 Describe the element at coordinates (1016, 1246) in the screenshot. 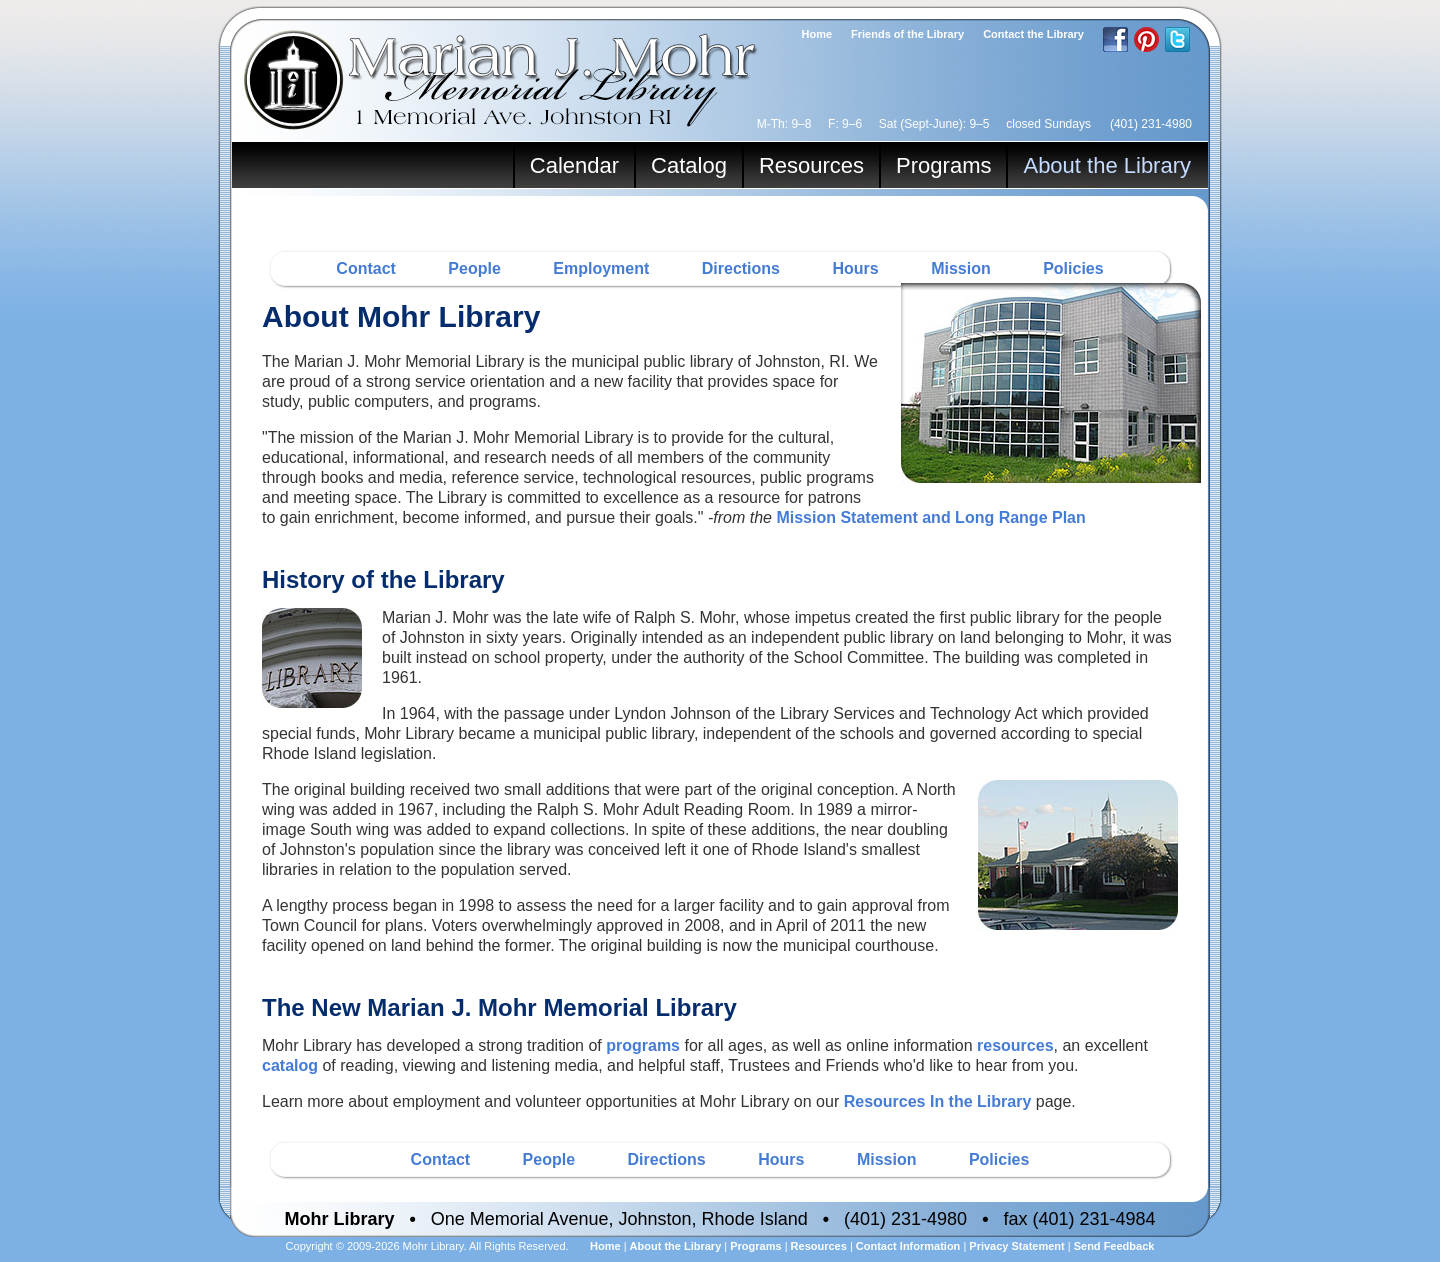

I see `Privacy Statement` at that location.